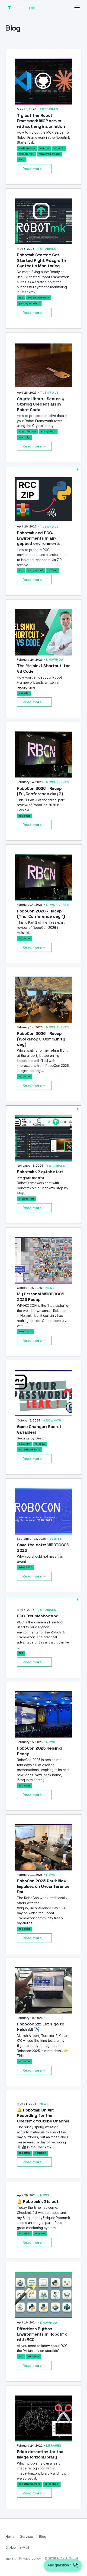 Image resolution: width=87 pixels, height=2576 pixels. What do you see at coordinates (24, 2547) in the screenshot?
I see `E-Mail` at bounding box center [24, 2547].